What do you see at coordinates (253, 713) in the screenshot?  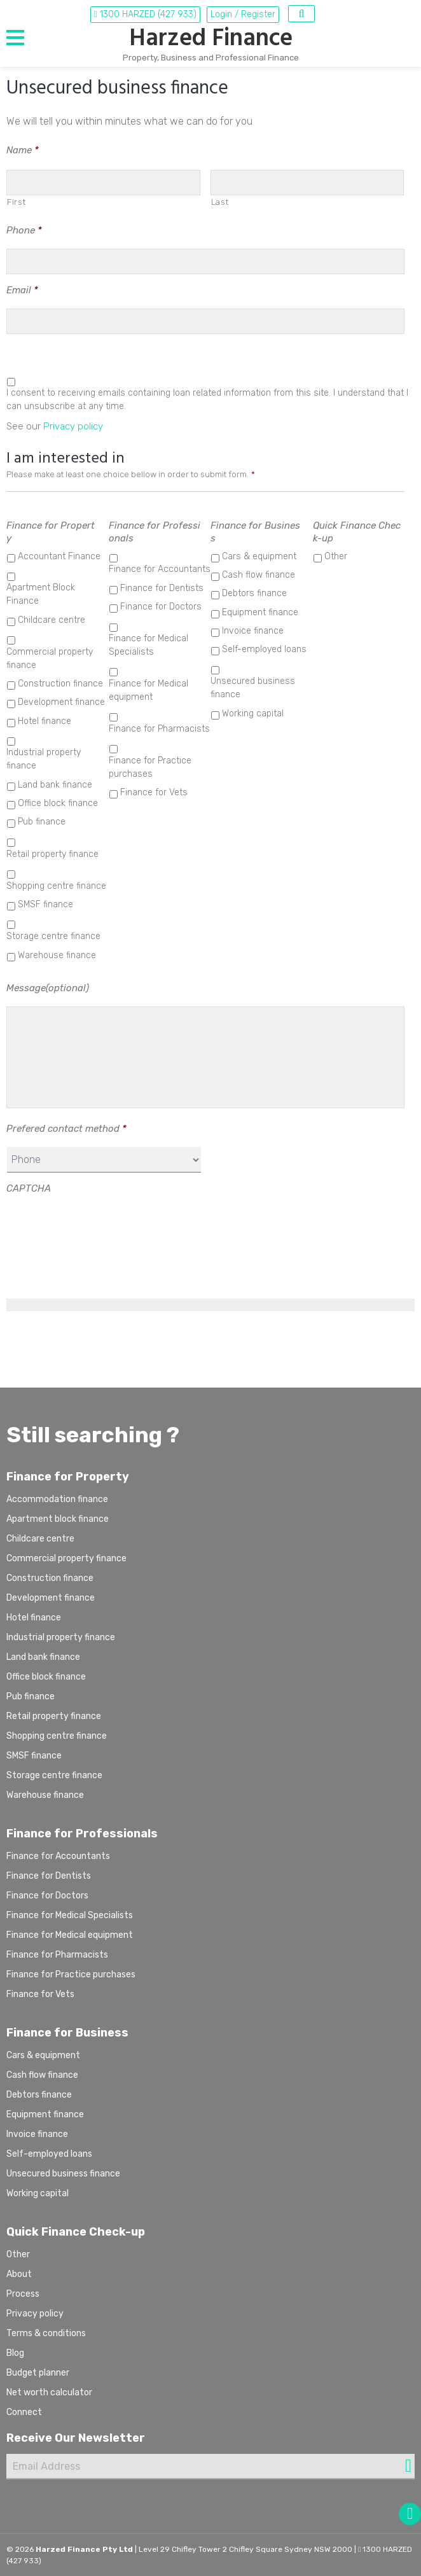 I see `Working capital` at bounding box center [253, 713].